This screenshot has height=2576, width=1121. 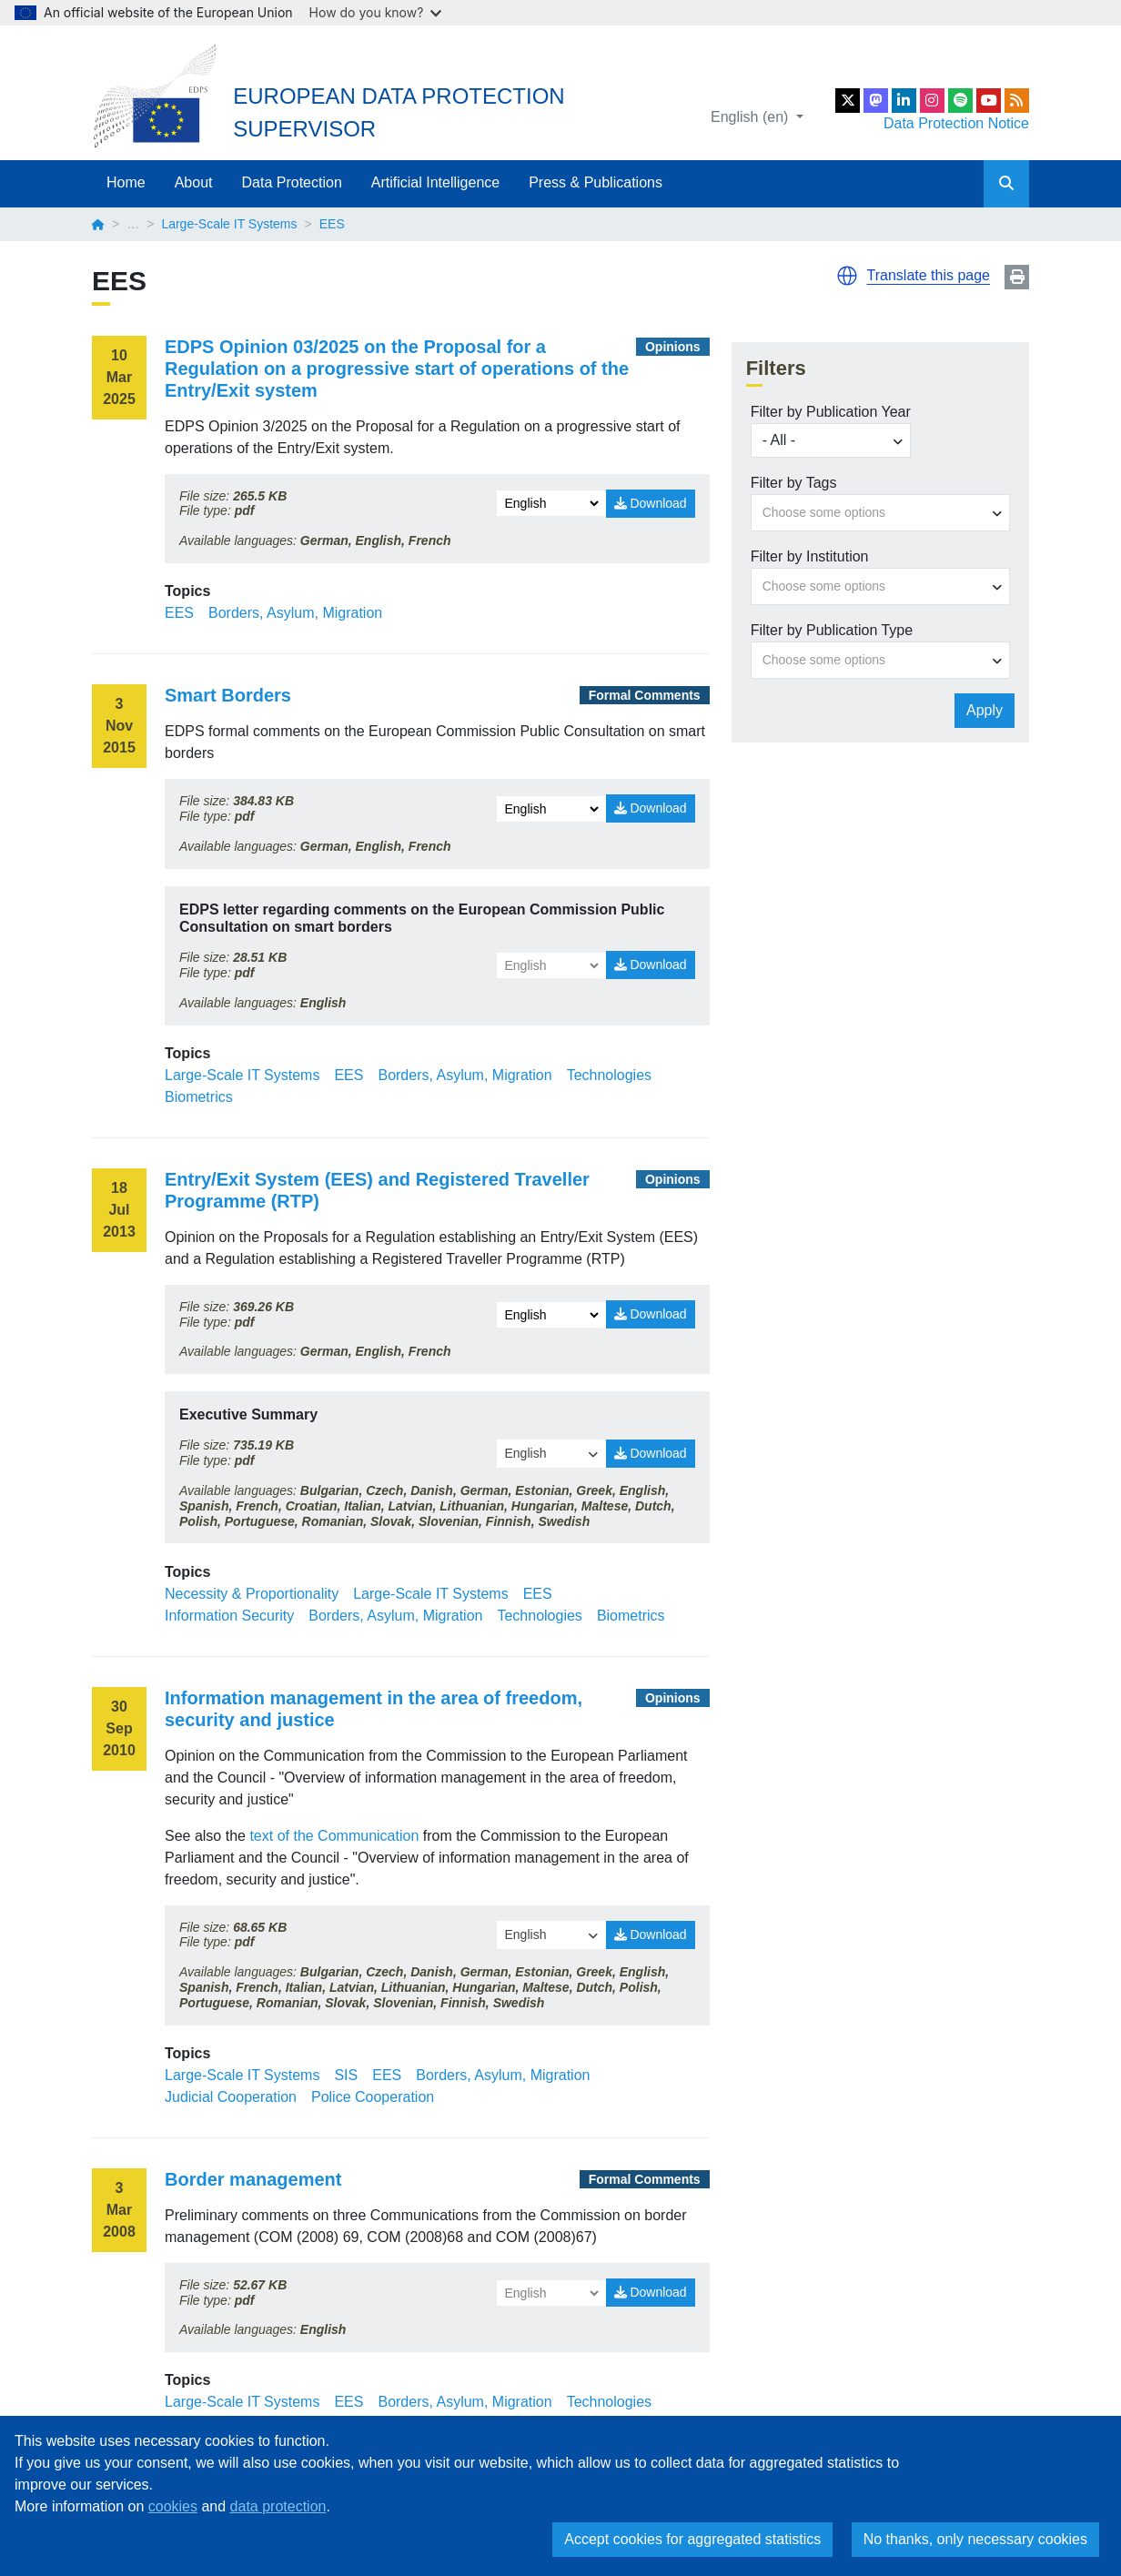 I want to click on Filter by Institution, so click(x=810, y=556).